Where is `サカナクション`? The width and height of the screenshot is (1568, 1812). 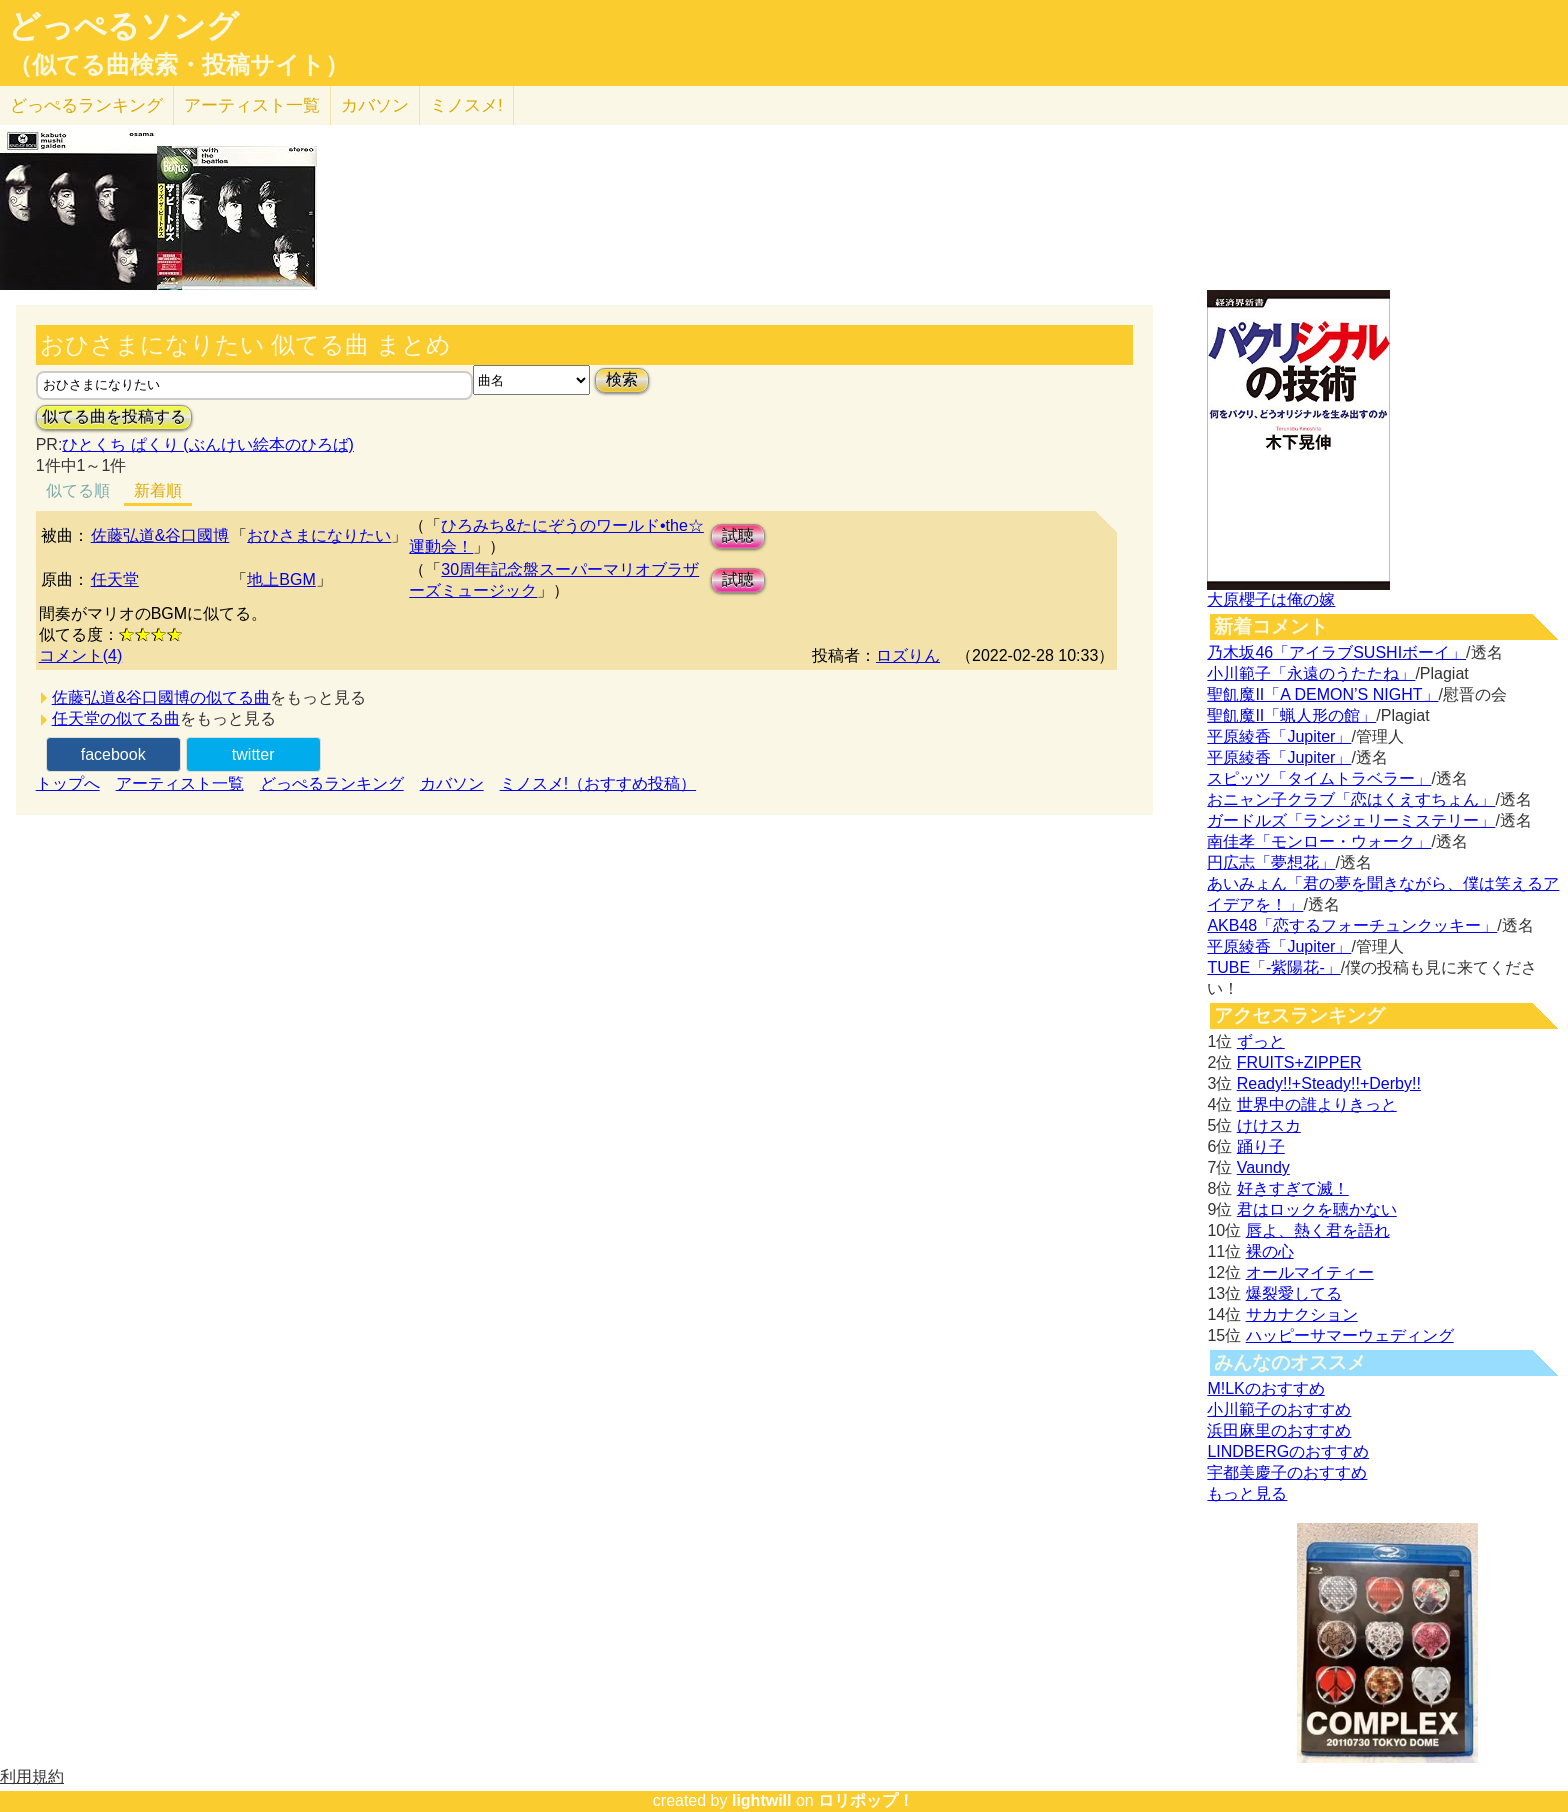
サカナクション is located at coordinates (1302, 1314).